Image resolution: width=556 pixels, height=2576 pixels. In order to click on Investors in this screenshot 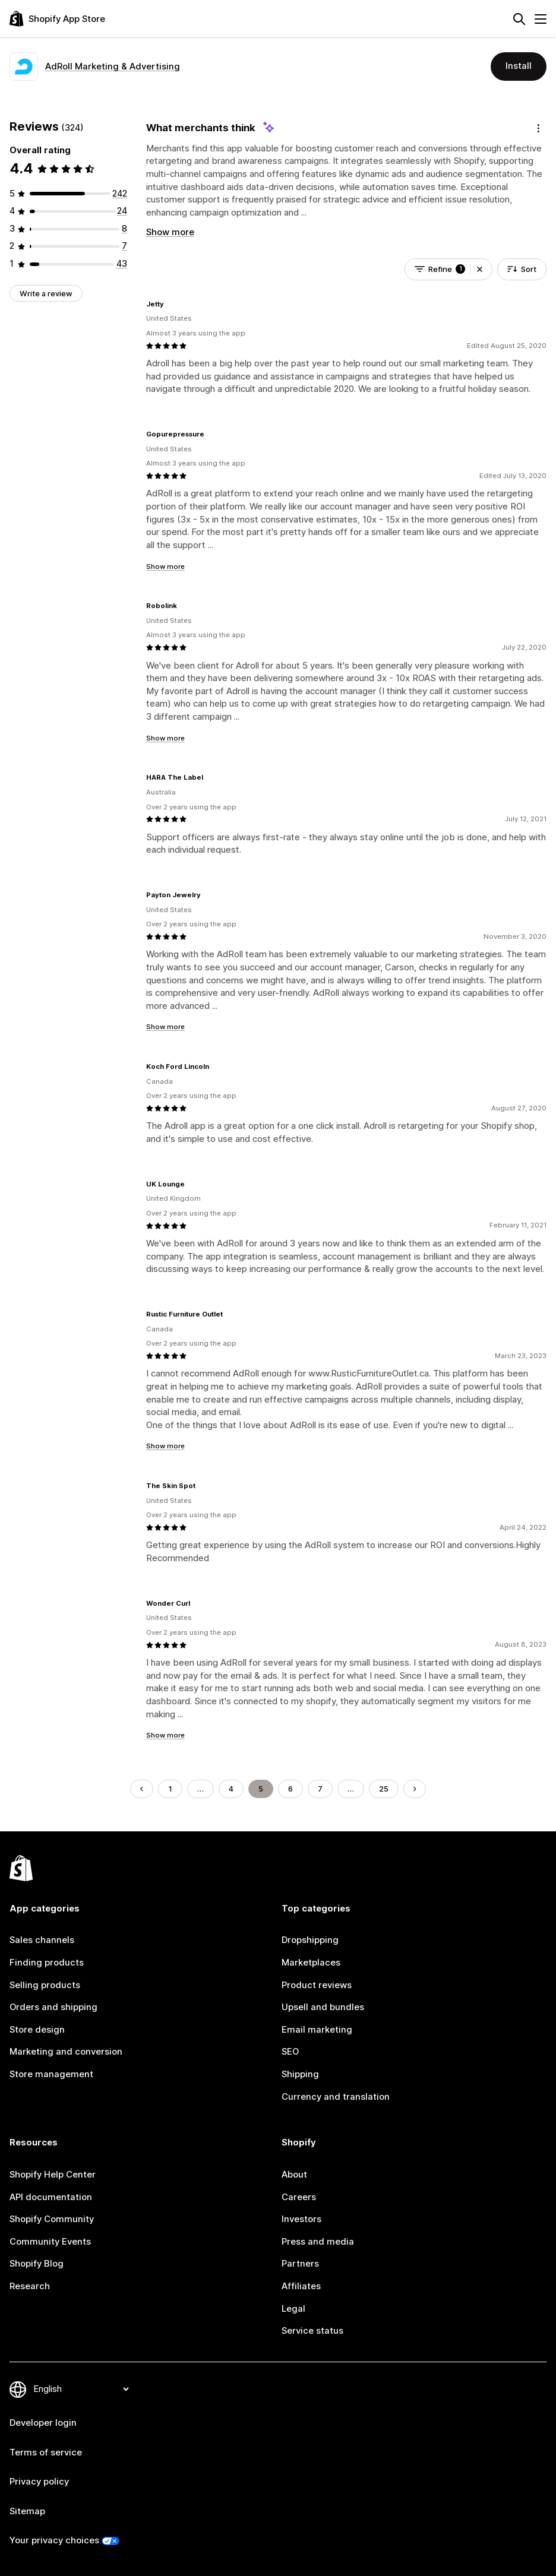, I will do `click(301, 2219)`.